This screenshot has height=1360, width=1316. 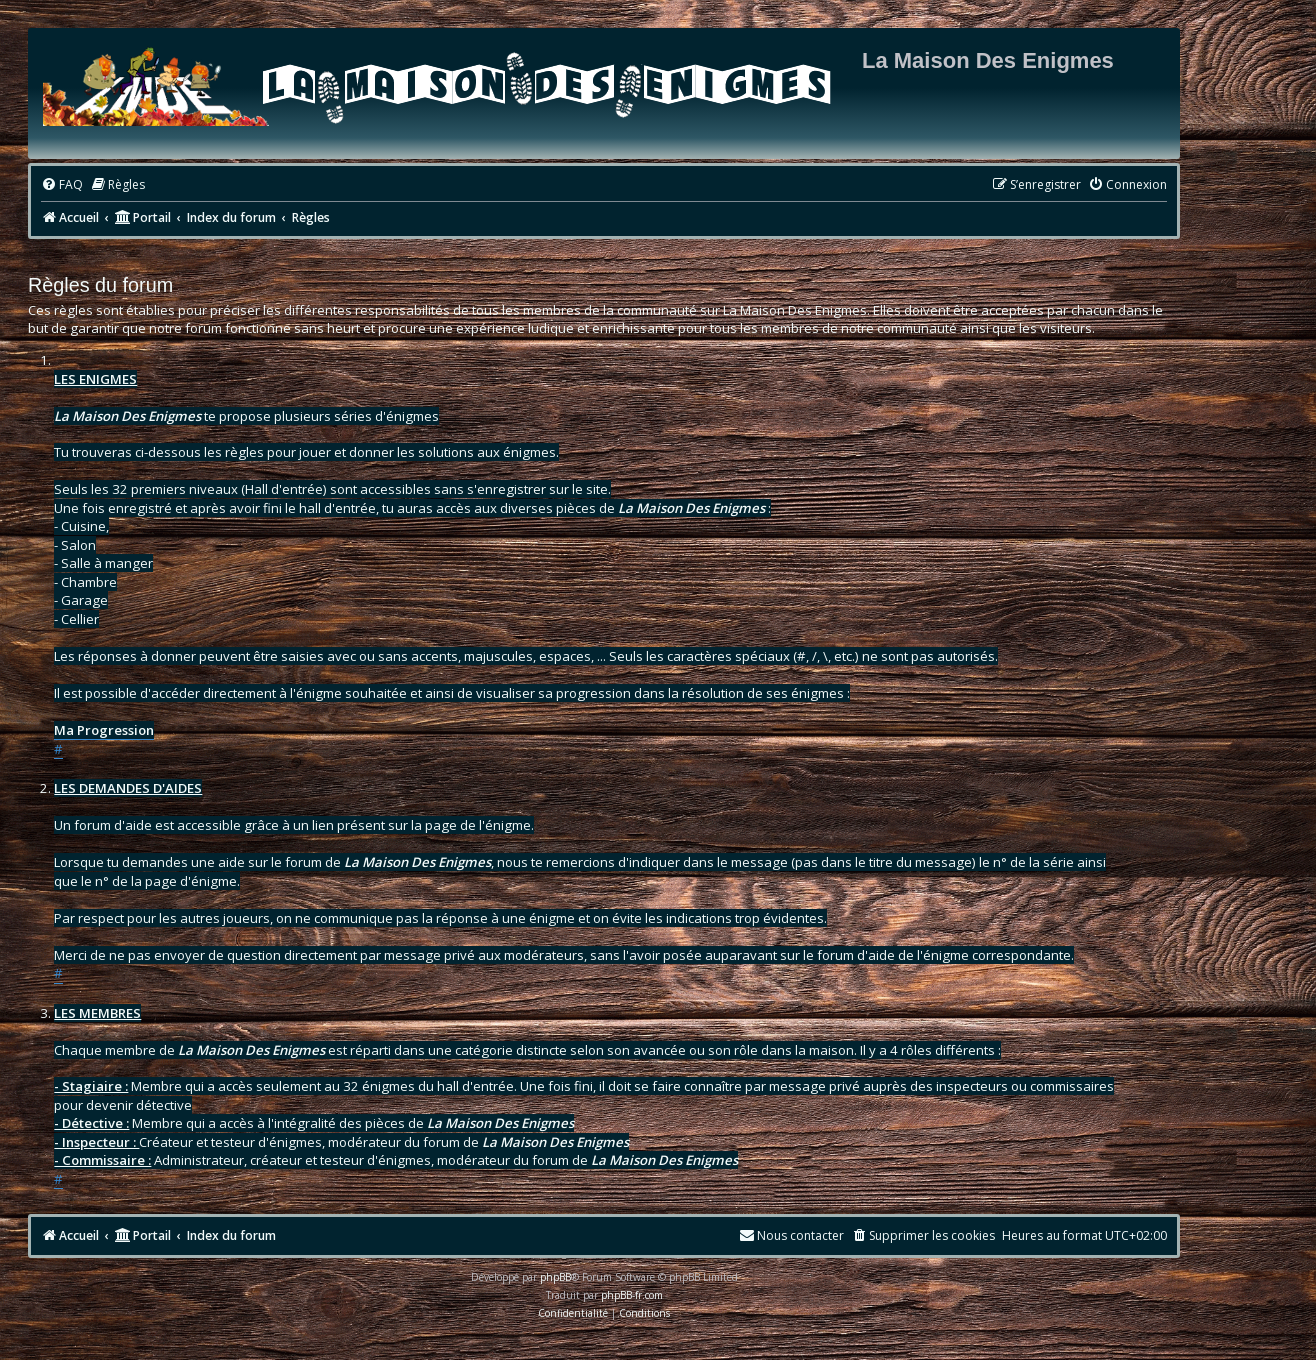 What do you see at coordinates (632, 1295) in the screenshot?
I see `phpBB-fr.com` at bounding box center [632, 1295].